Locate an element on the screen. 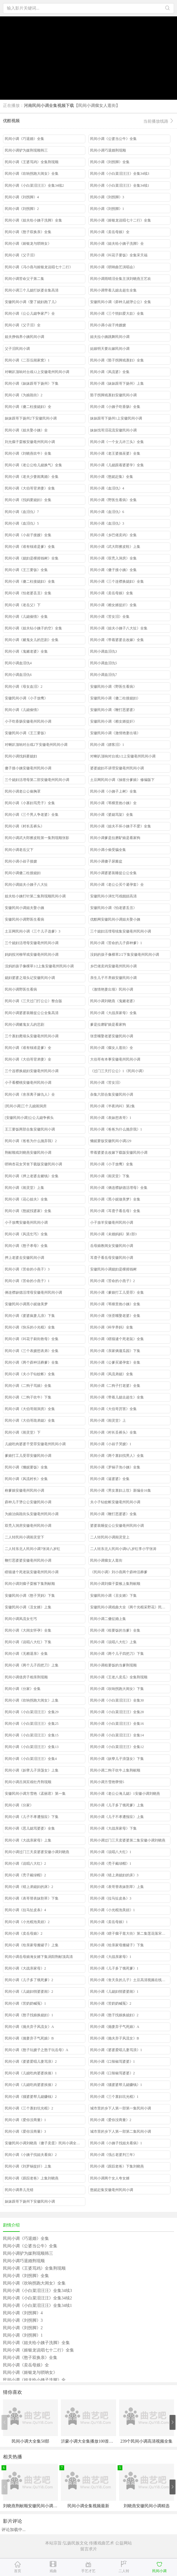 The image size is (177, 2576). 民间小调《憨子双换亲》全集 is located at coordinates (28, 232).